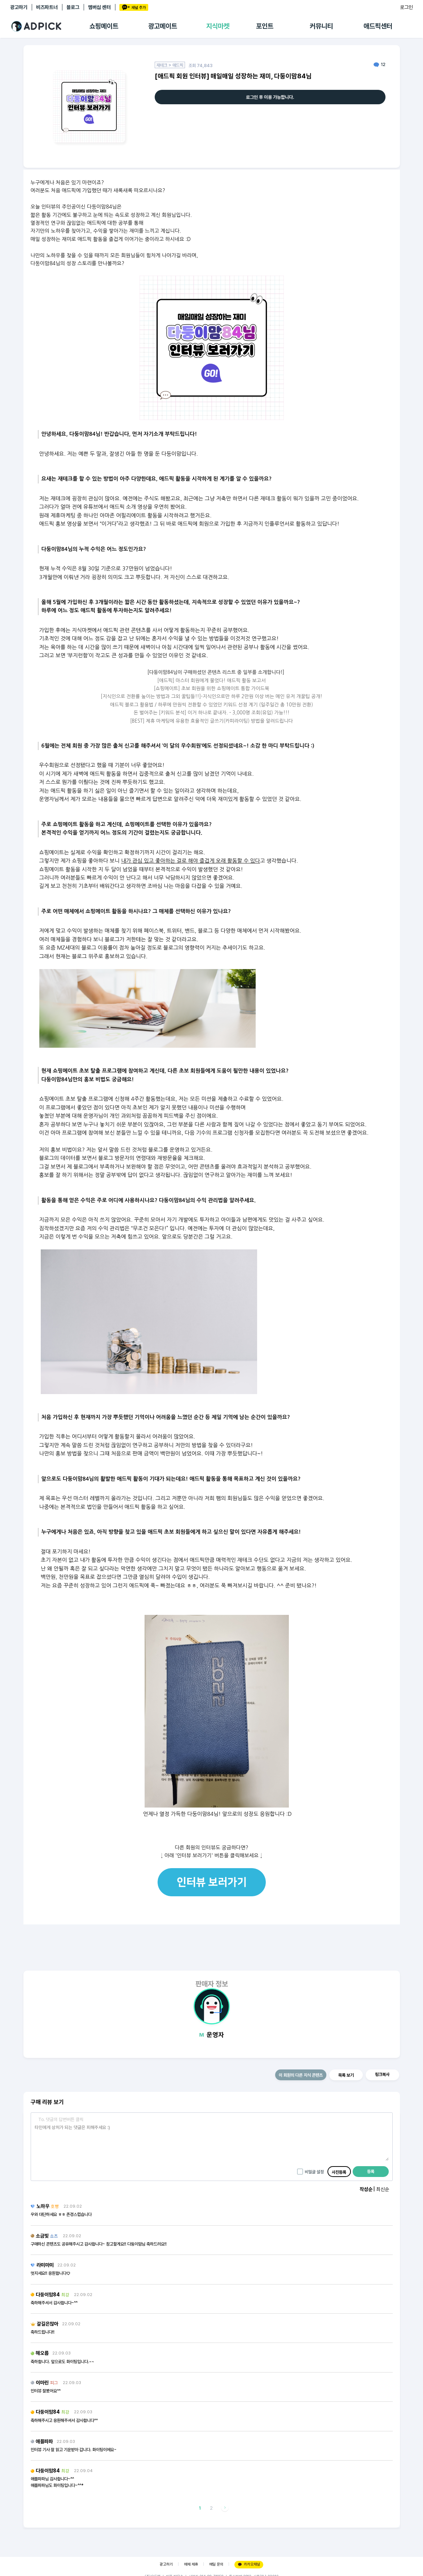 This screenshot has width=423, height=2576. What do you see at coordinates (225, 2508) in the screenshot?
I see `다음` at bounding box center [225, 2508].